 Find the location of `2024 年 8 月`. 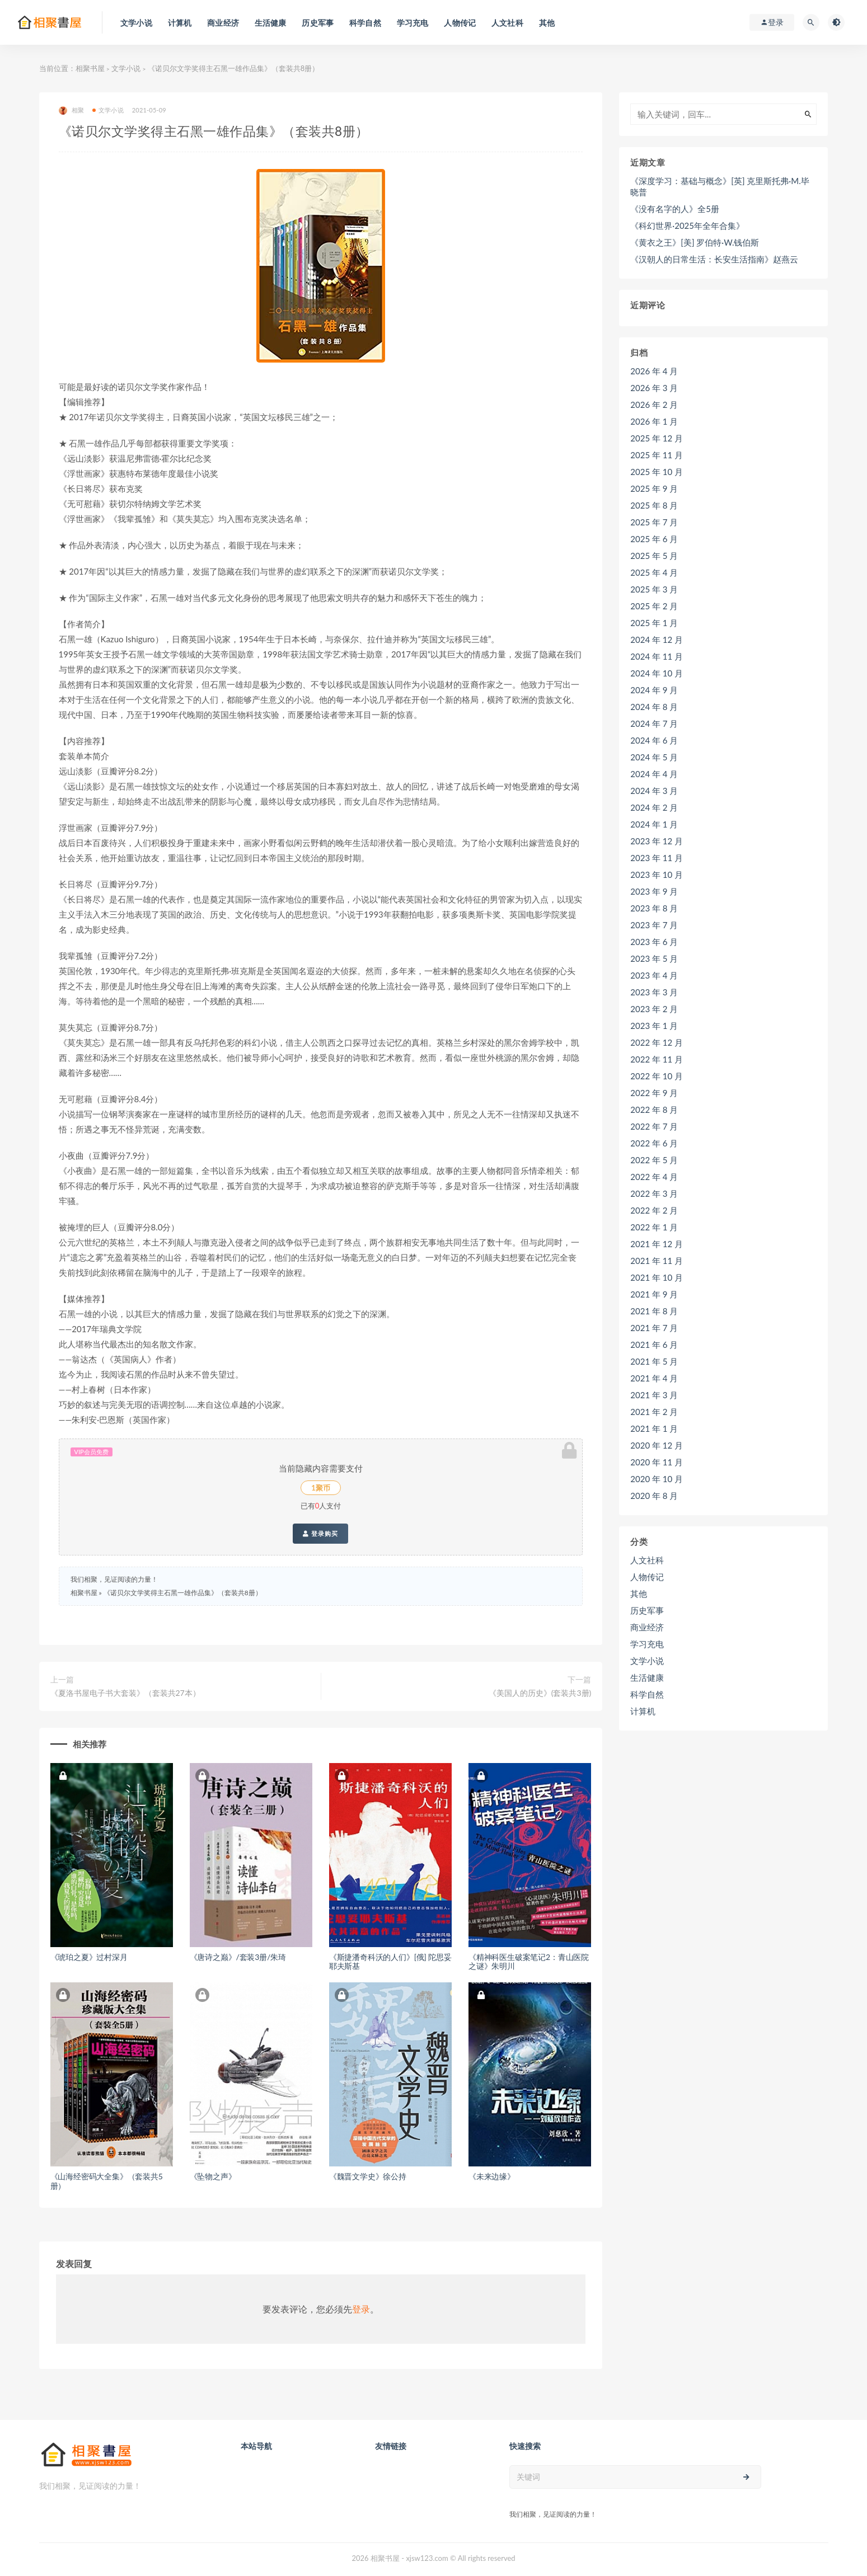

2024 年 8 月 is located at coordinates (654, 707).